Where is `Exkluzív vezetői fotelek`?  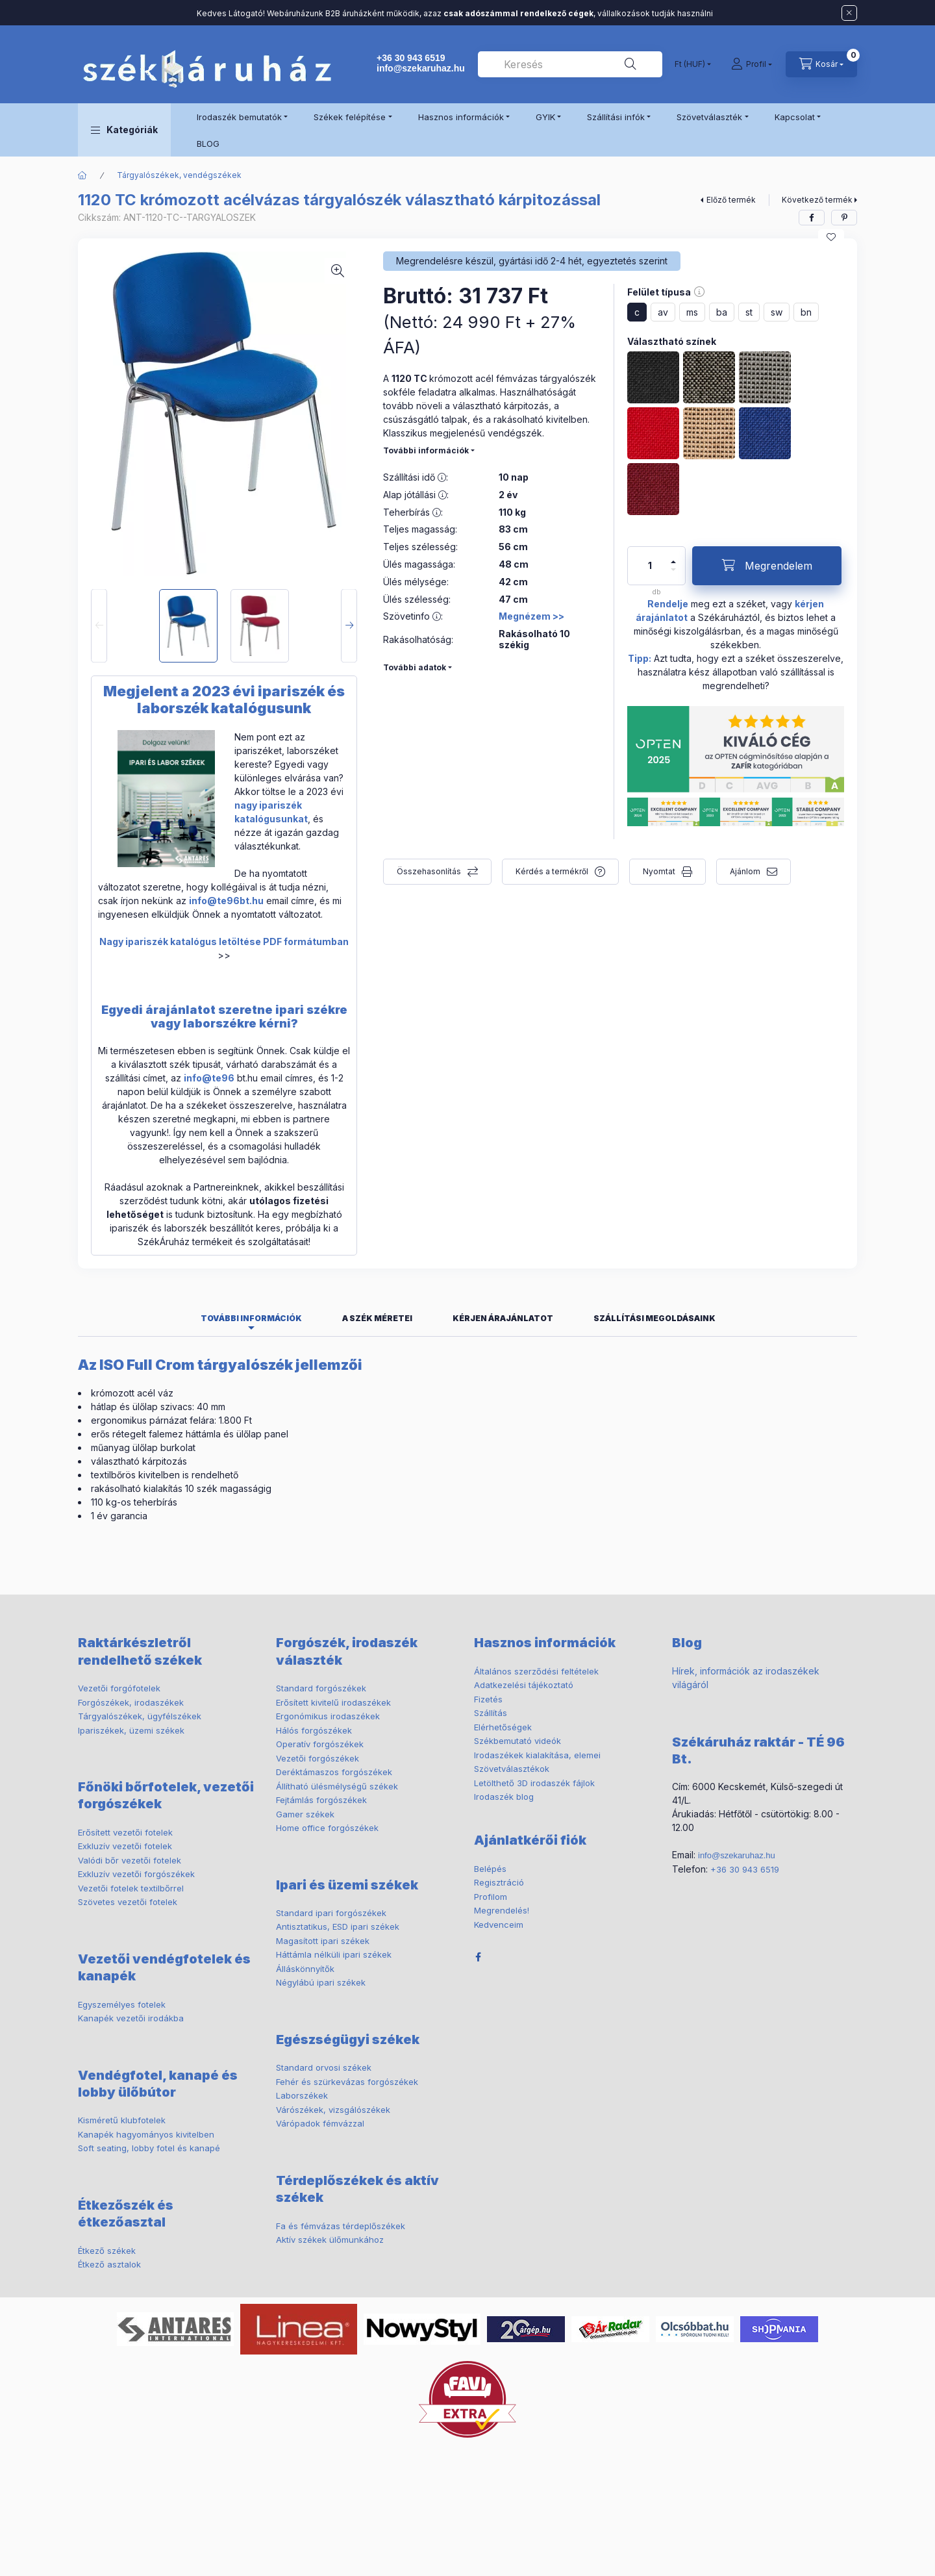
Exkluzív vezetői fotelek is located at coordinates (125, 1846).